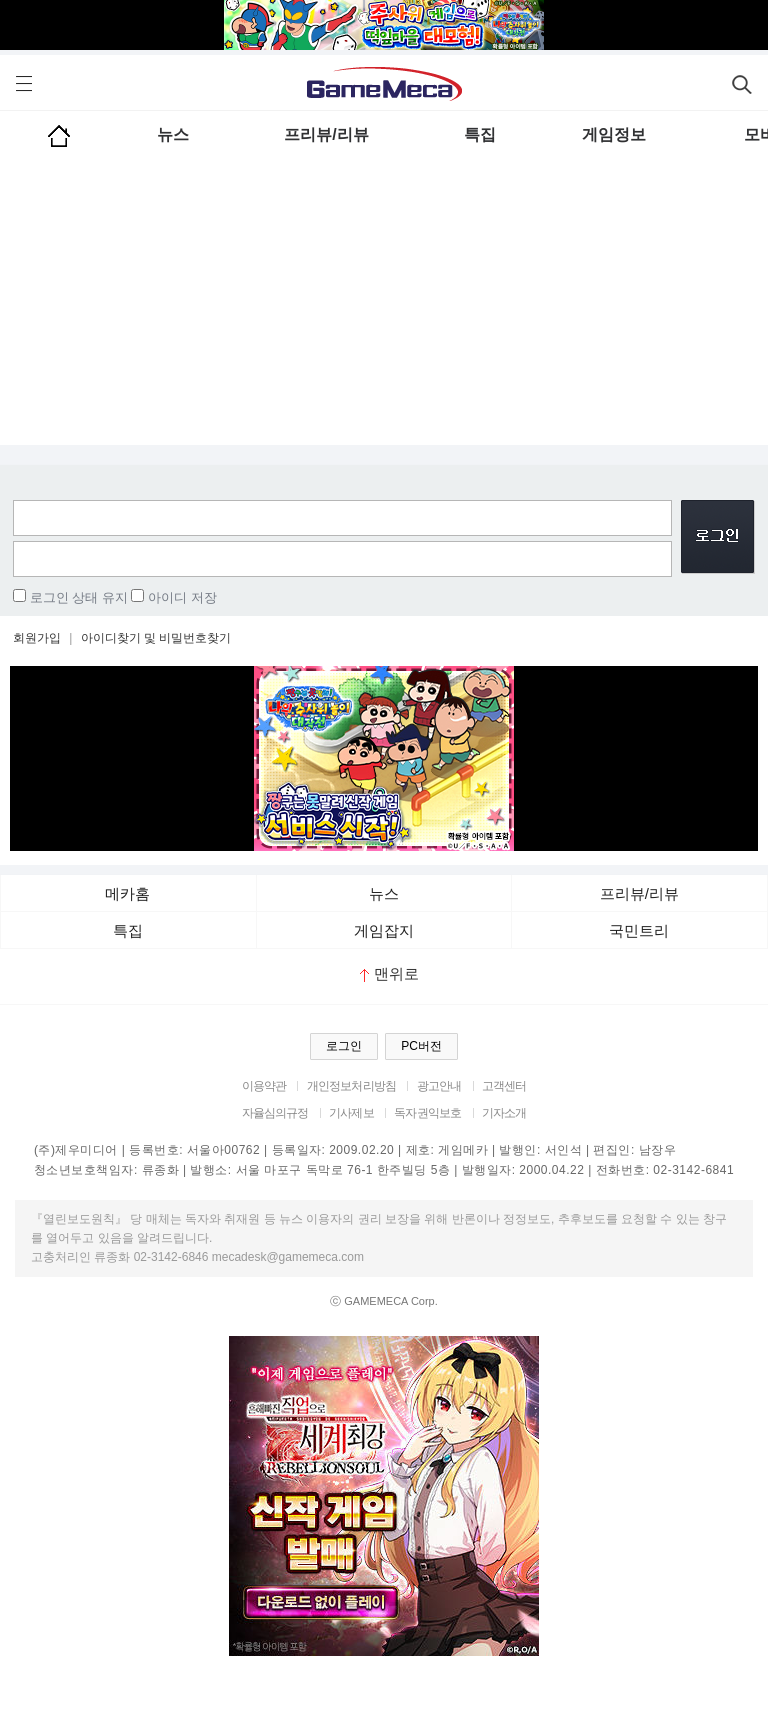 The height and width of the screenshot is (1733, 768). I want to click on 로그인, so click(344, 1046).